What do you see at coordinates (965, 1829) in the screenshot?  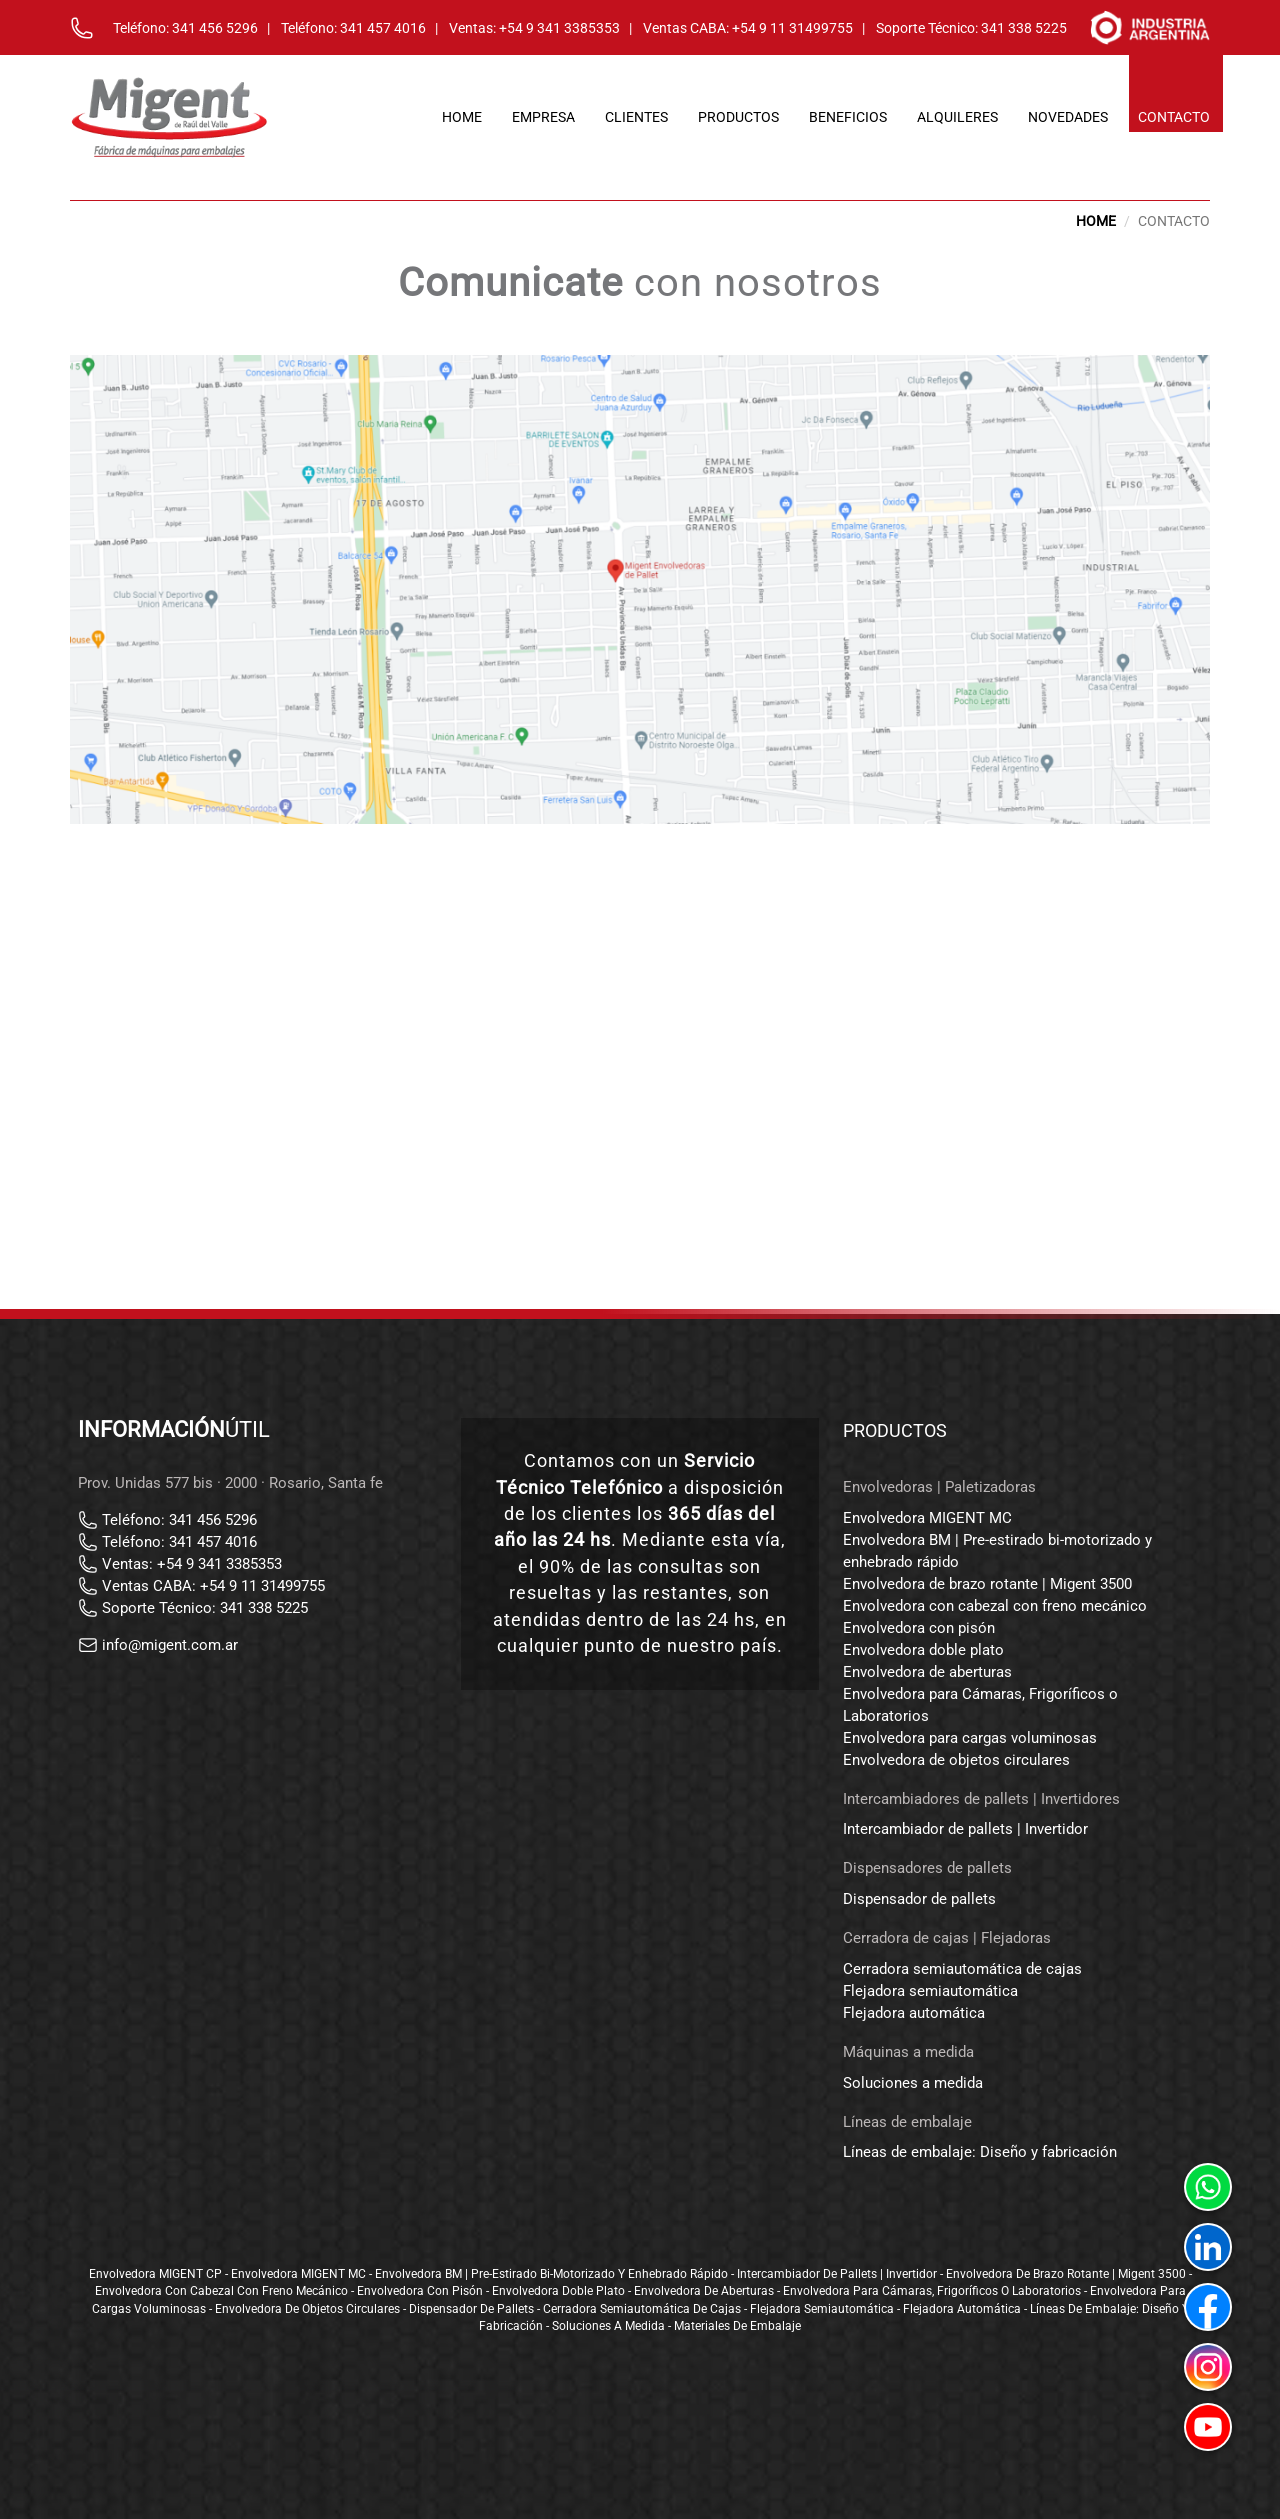 I see `Intercambiador de pallets | Invertidor` at bounding box center [965, 1829].